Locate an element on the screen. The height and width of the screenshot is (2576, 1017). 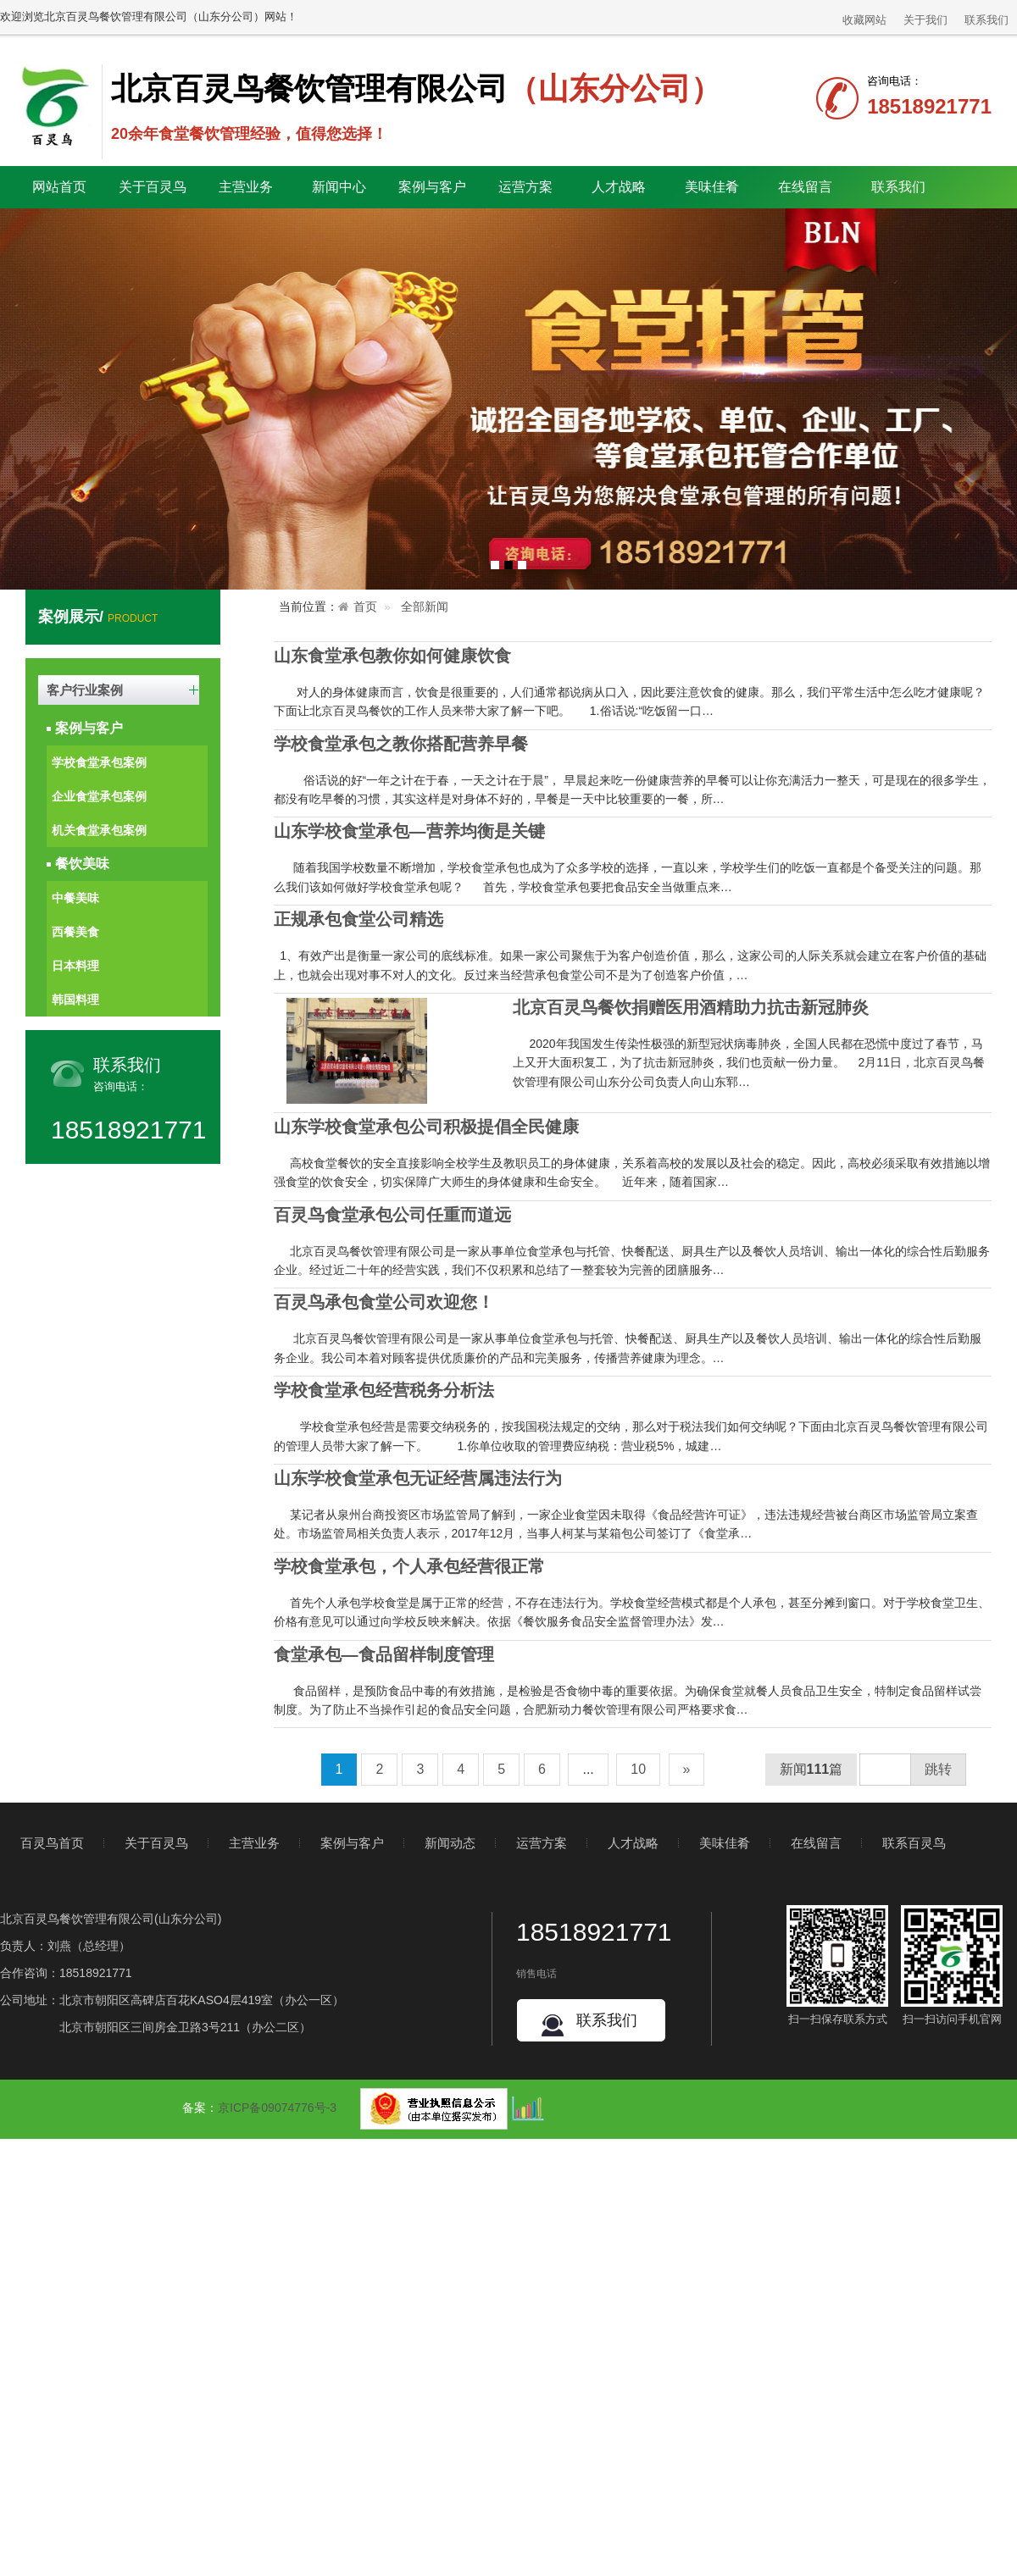
山东学校食堂承包无证经营属违法行为 is located at coordinates (418, 1478).